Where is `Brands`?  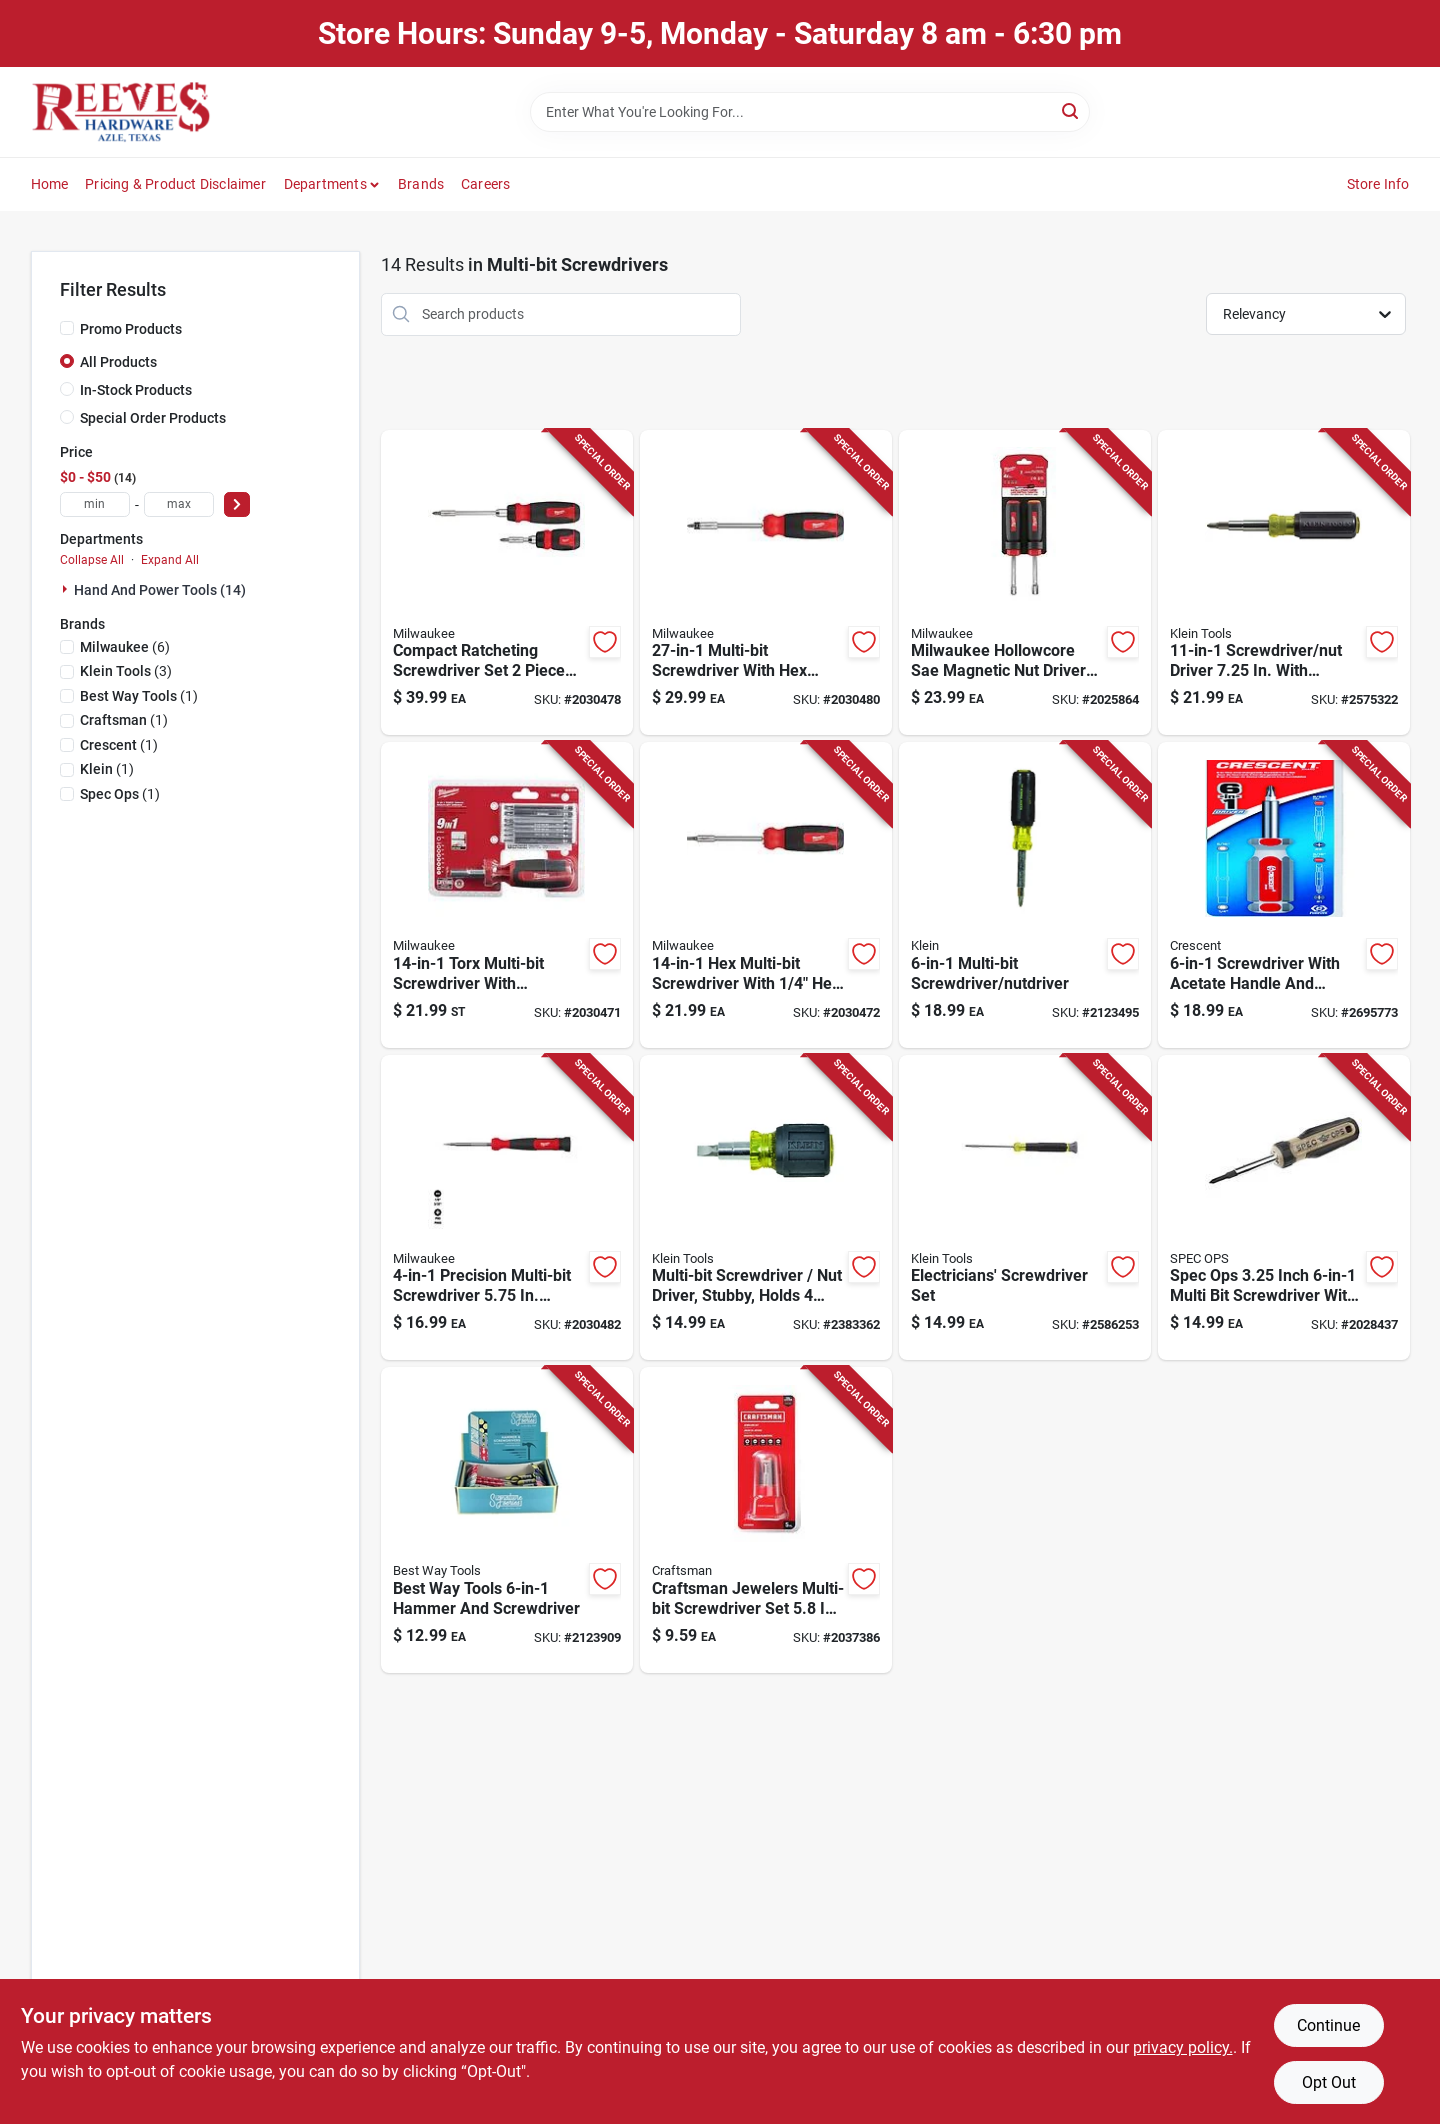 Brands is located at coordinates (421, 184).